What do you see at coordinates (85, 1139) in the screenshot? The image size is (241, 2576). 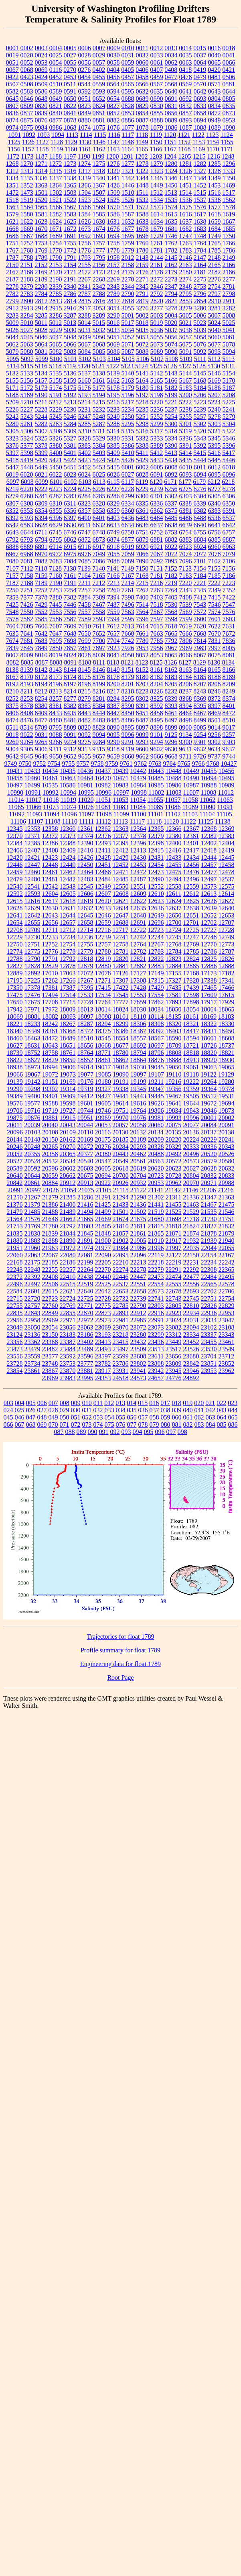 I see `20169` at bounding box center [85, 1139].